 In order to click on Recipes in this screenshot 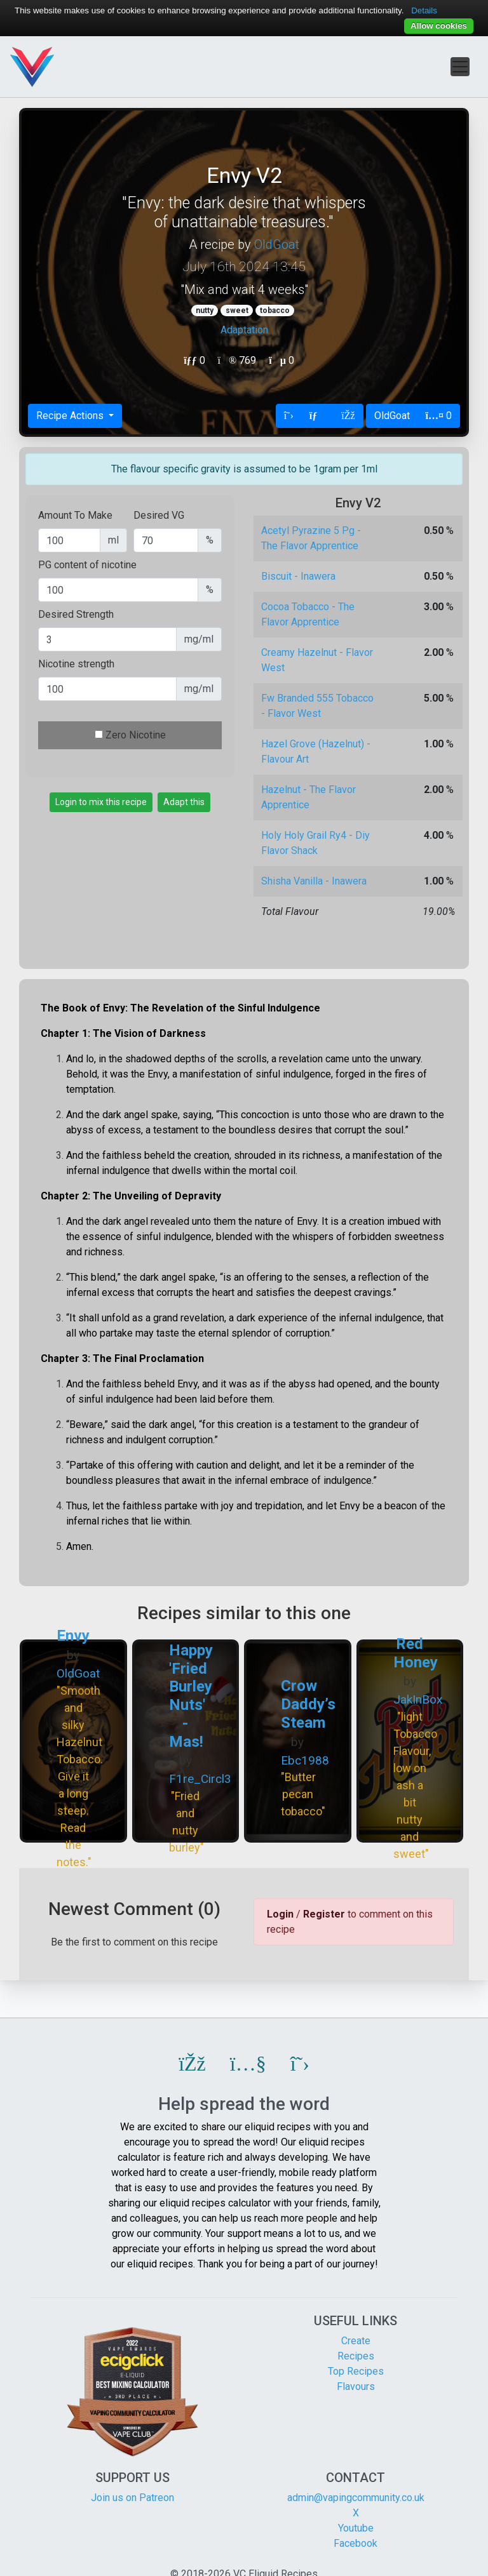, I will do `click(355, 2356)`.